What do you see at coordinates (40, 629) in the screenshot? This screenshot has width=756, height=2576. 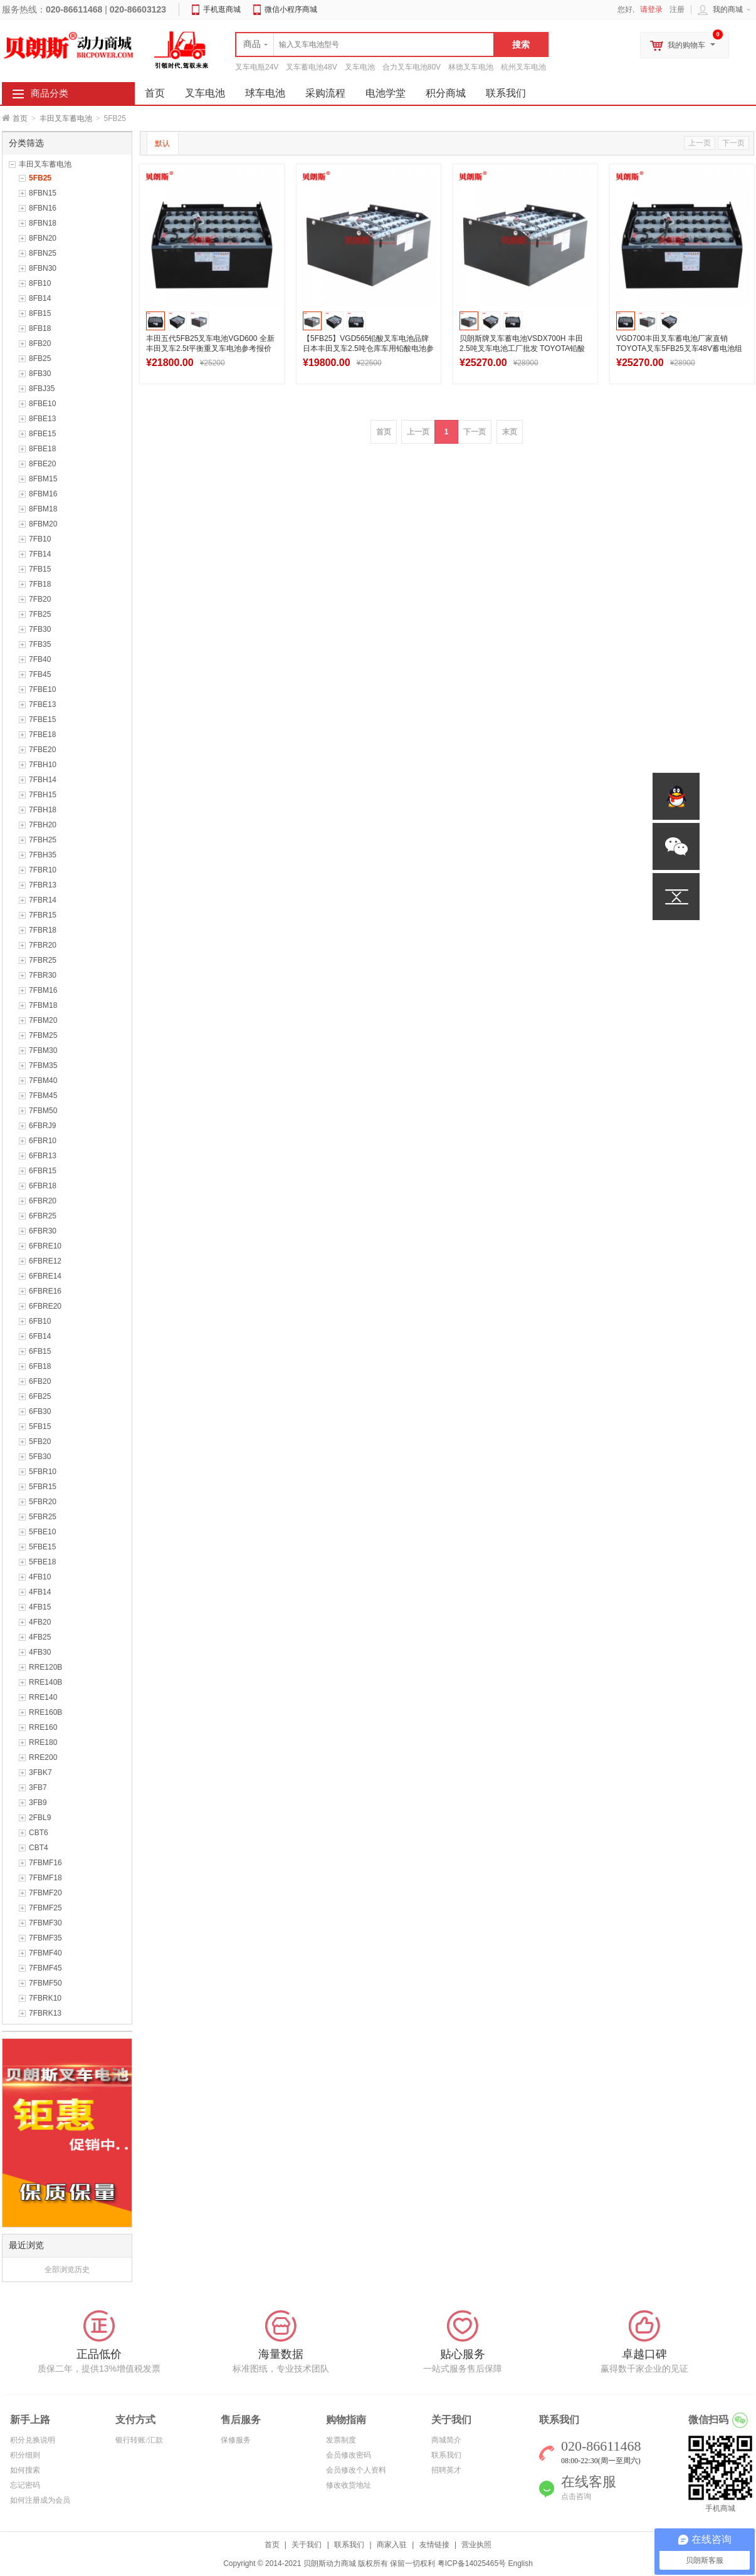 I see `7FB30` at bounding box center [40, 629].